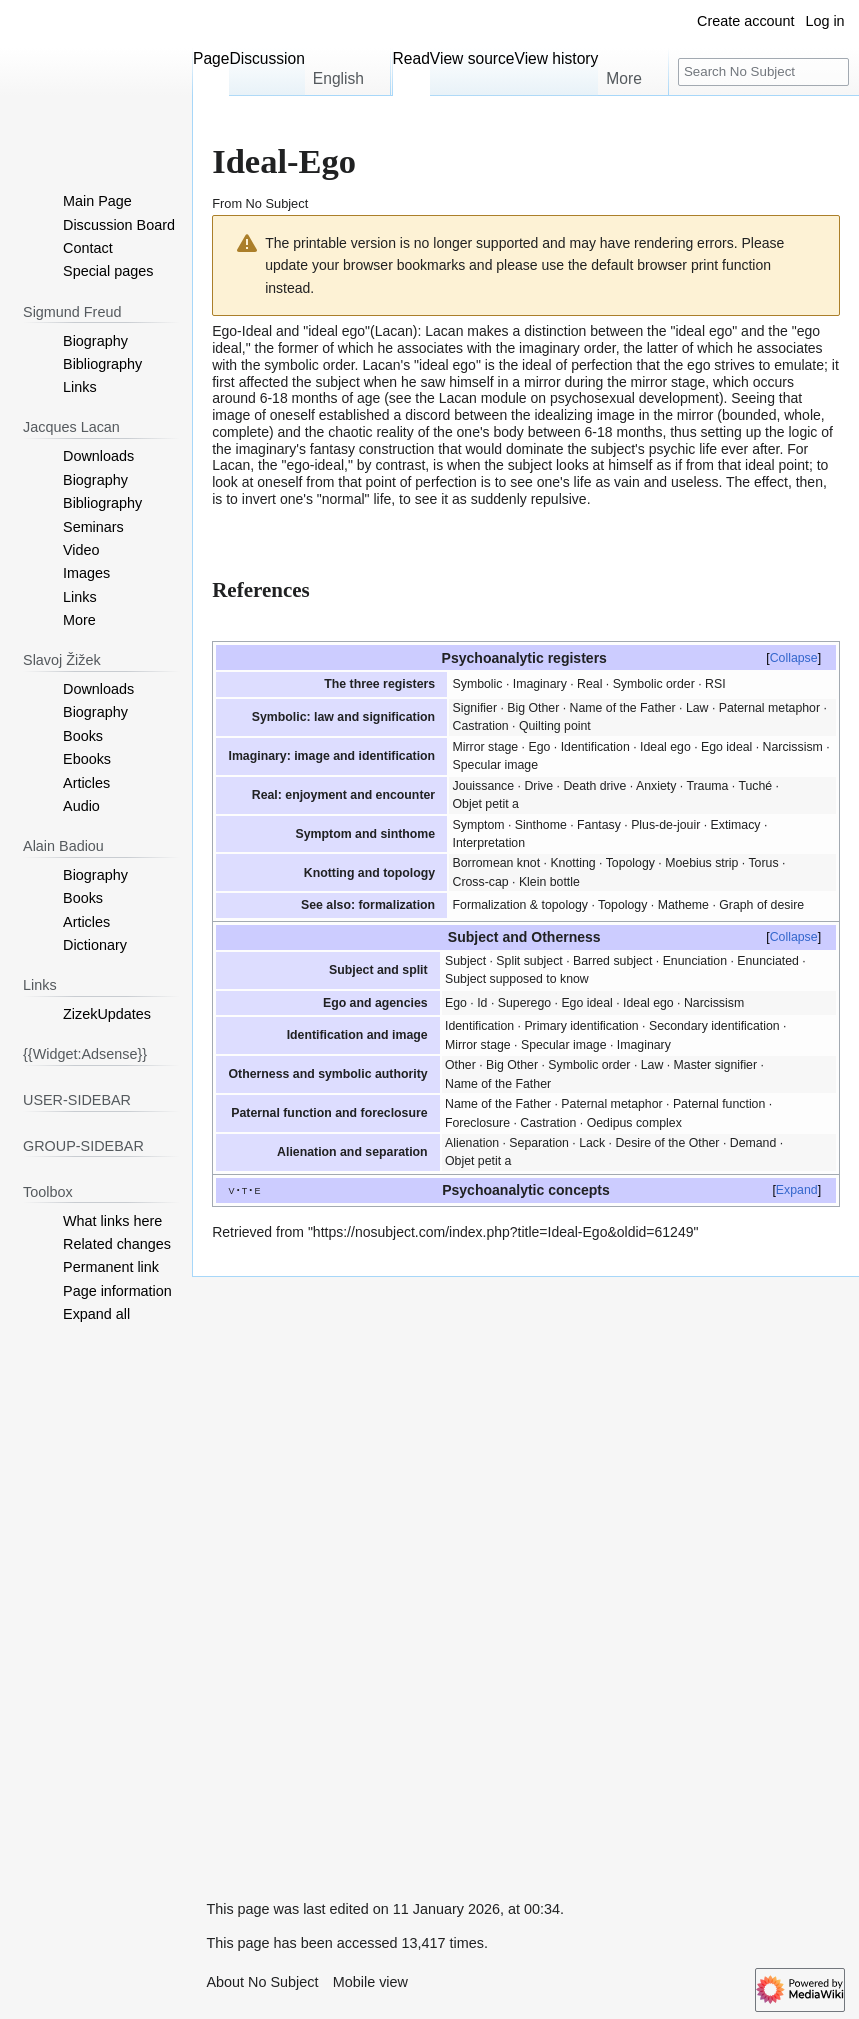  I want to click on Other, so click(460, 1065).